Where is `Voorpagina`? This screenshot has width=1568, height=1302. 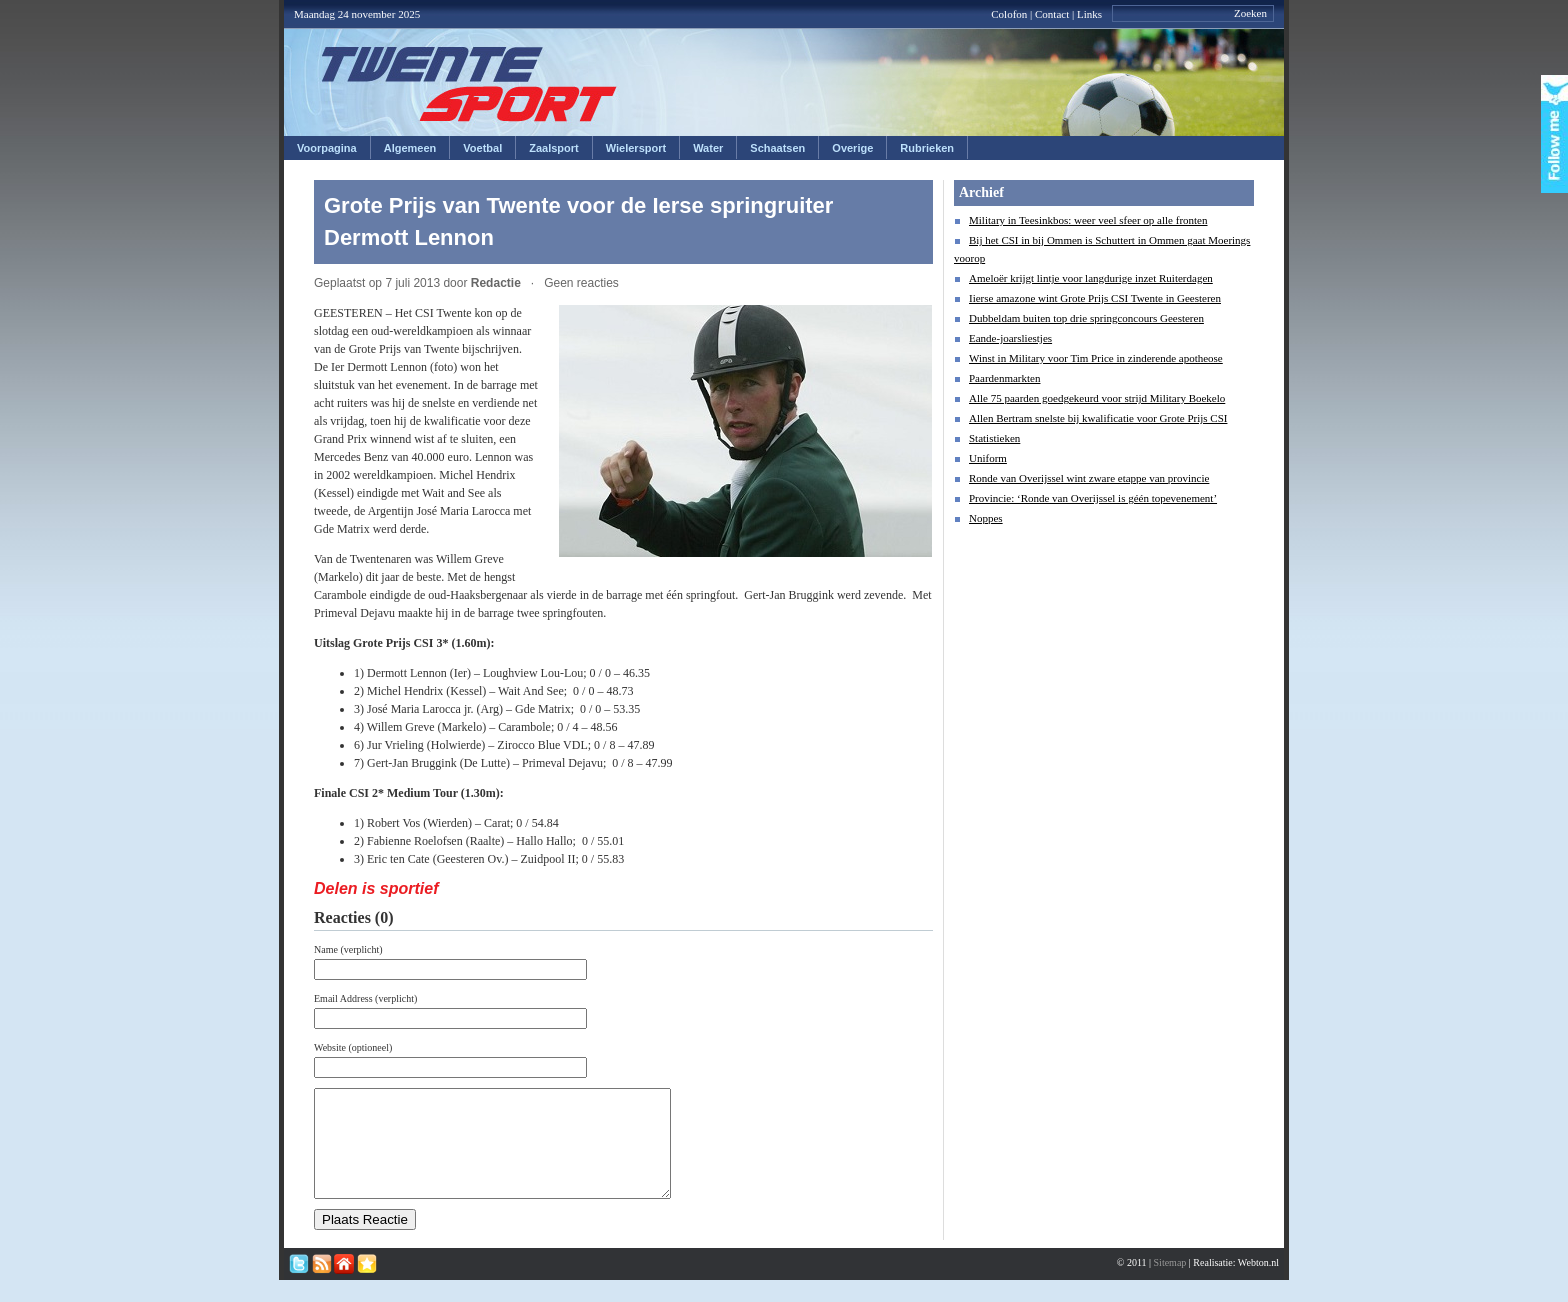
Voorpagina is located at coordinates (327, 148).